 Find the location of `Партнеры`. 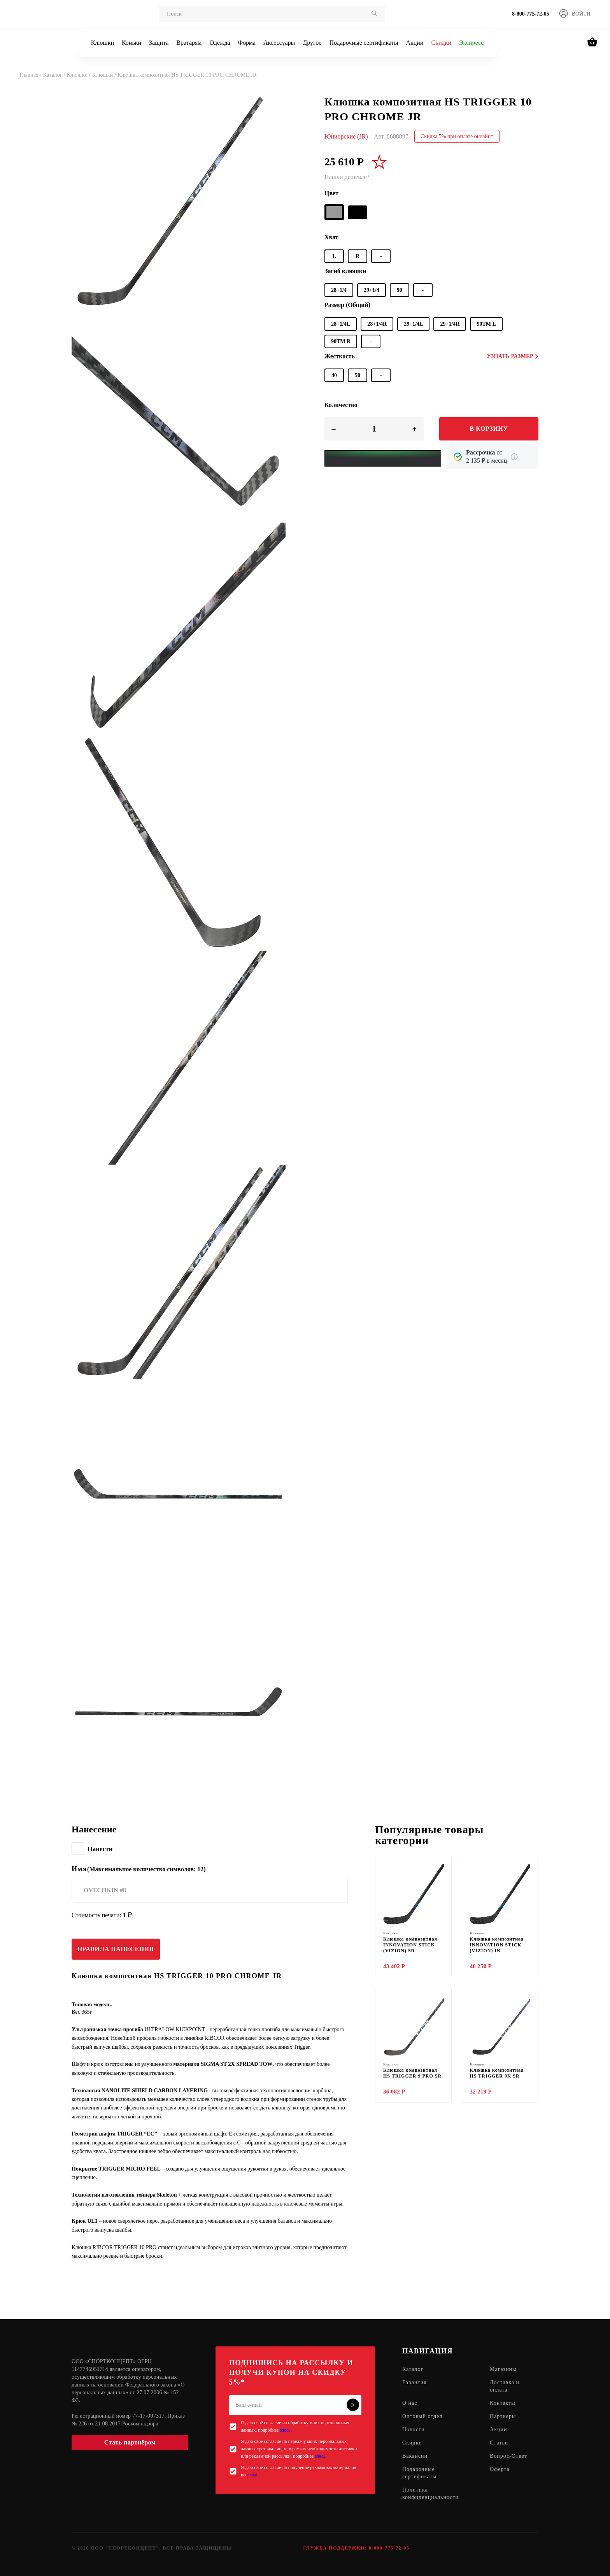

Партнеры is located at coordinates (503, 2417).